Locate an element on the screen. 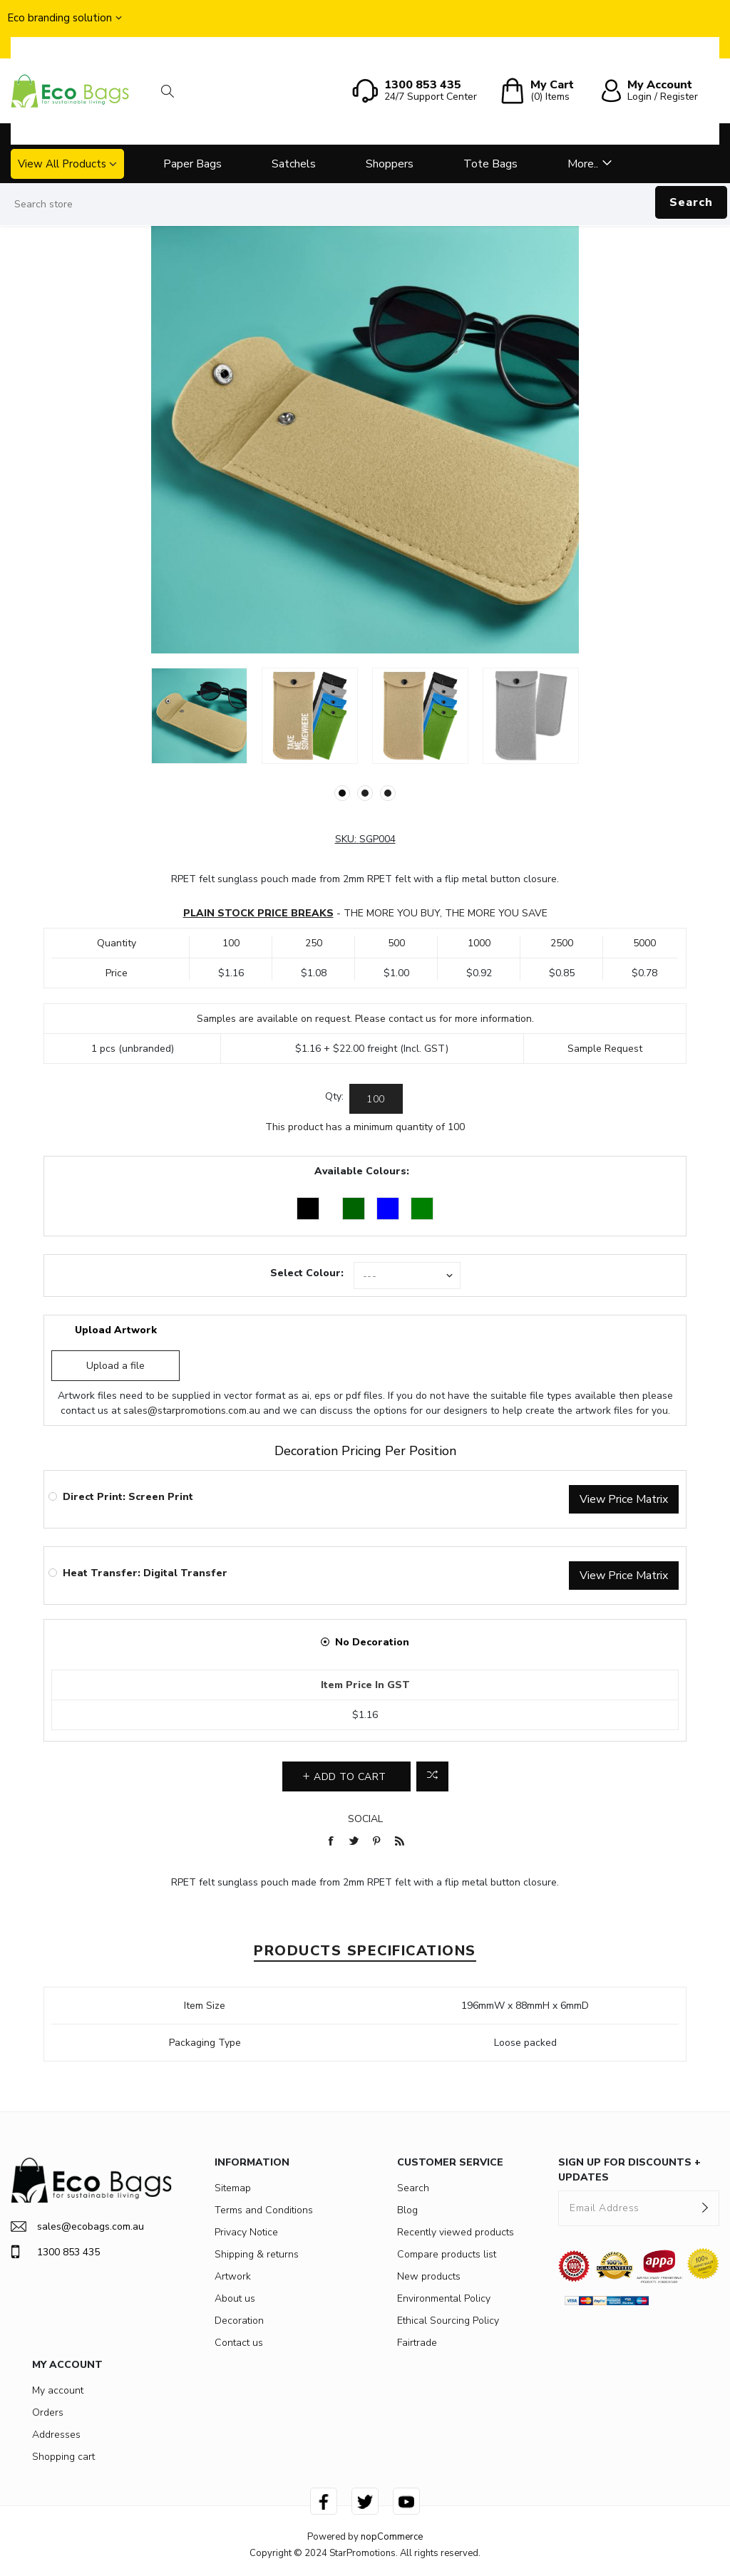  Terms and Conditions is located at coordinates (264, 2210).